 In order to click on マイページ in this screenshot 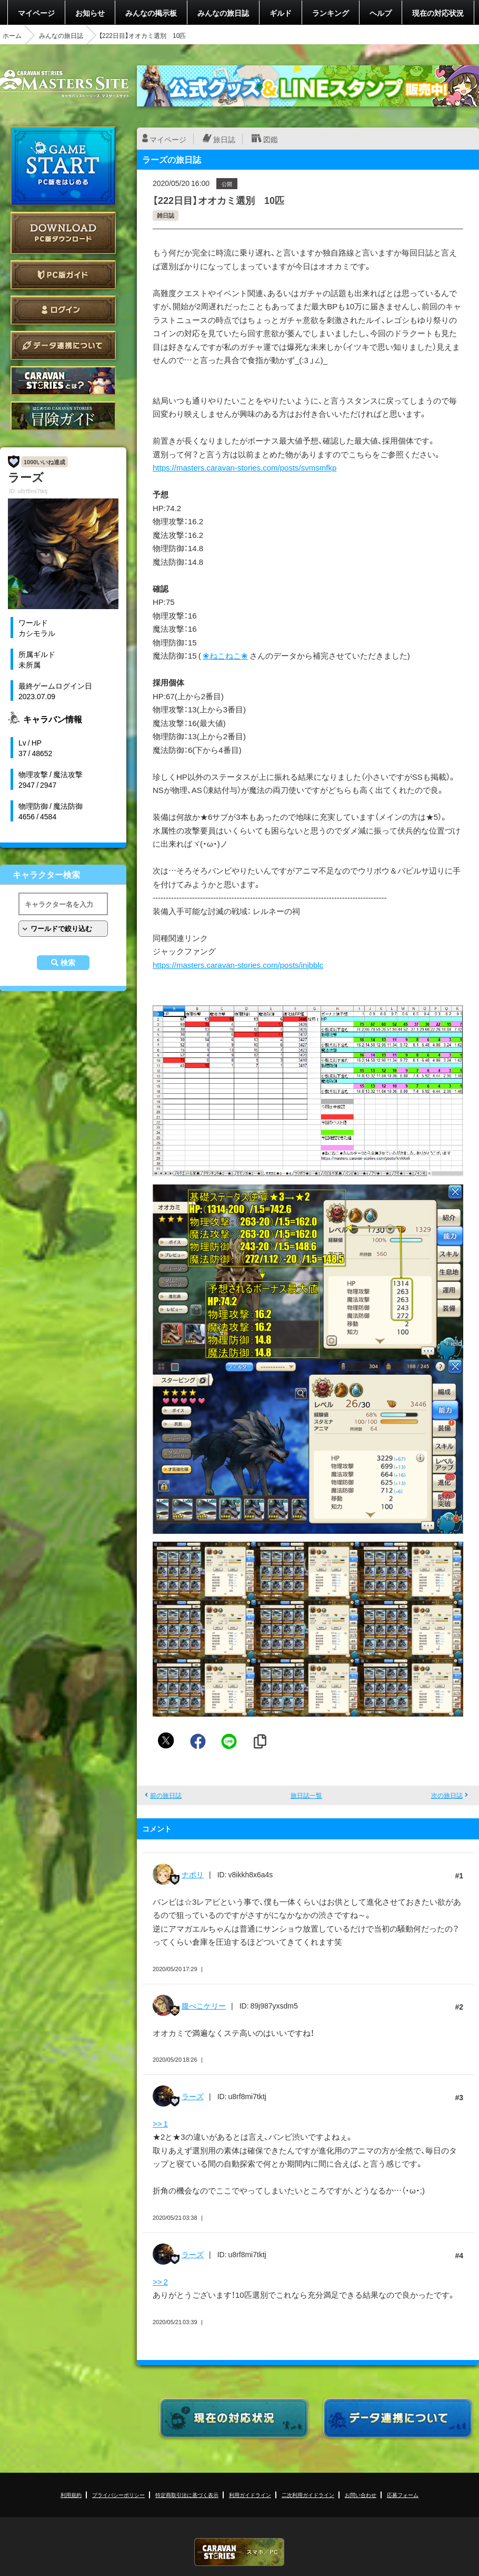, I will do `click(36, 12)`.